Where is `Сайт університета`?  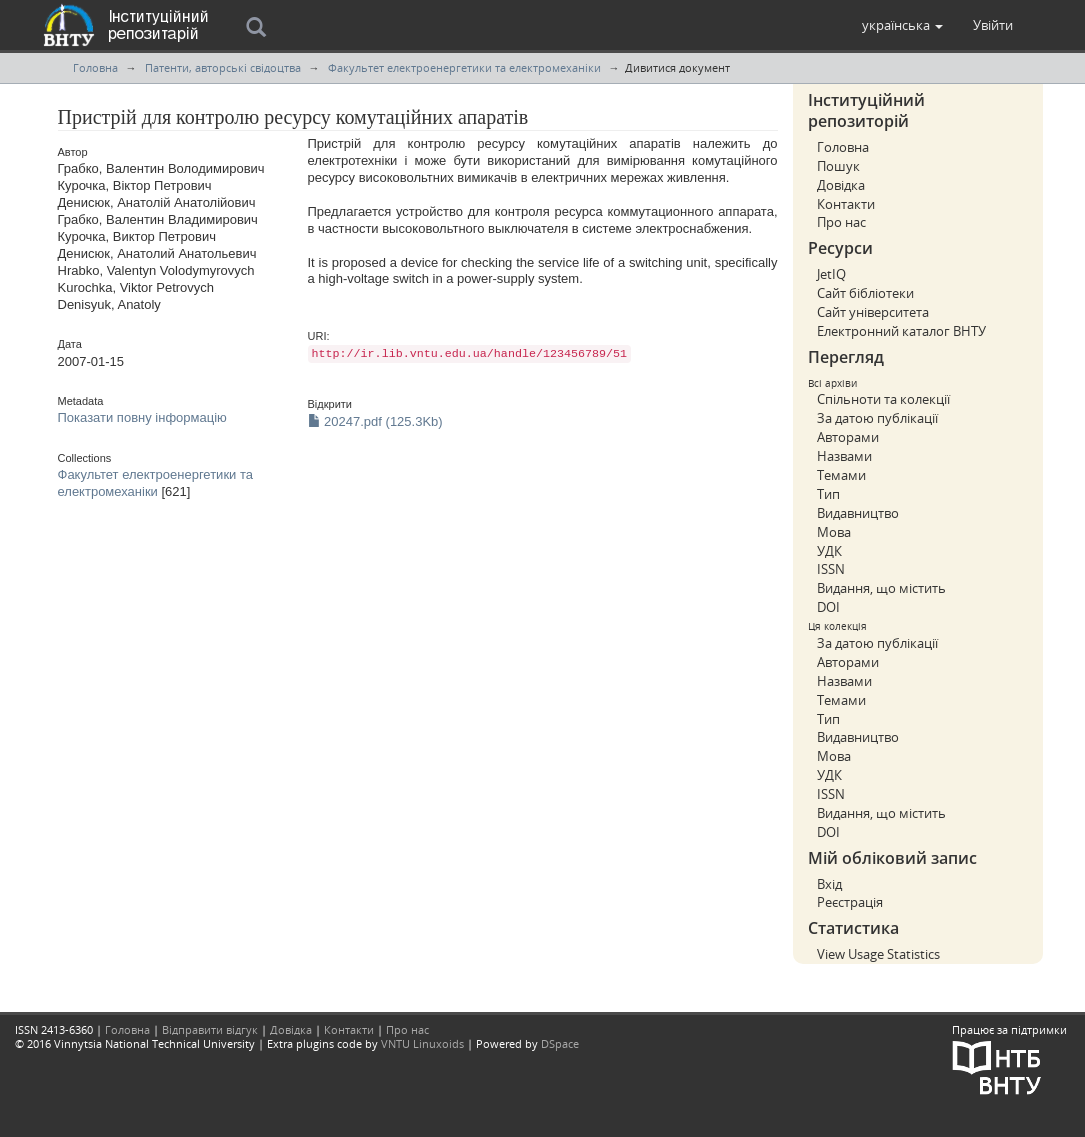
Сайт університета is located at coordinates (873, 312).